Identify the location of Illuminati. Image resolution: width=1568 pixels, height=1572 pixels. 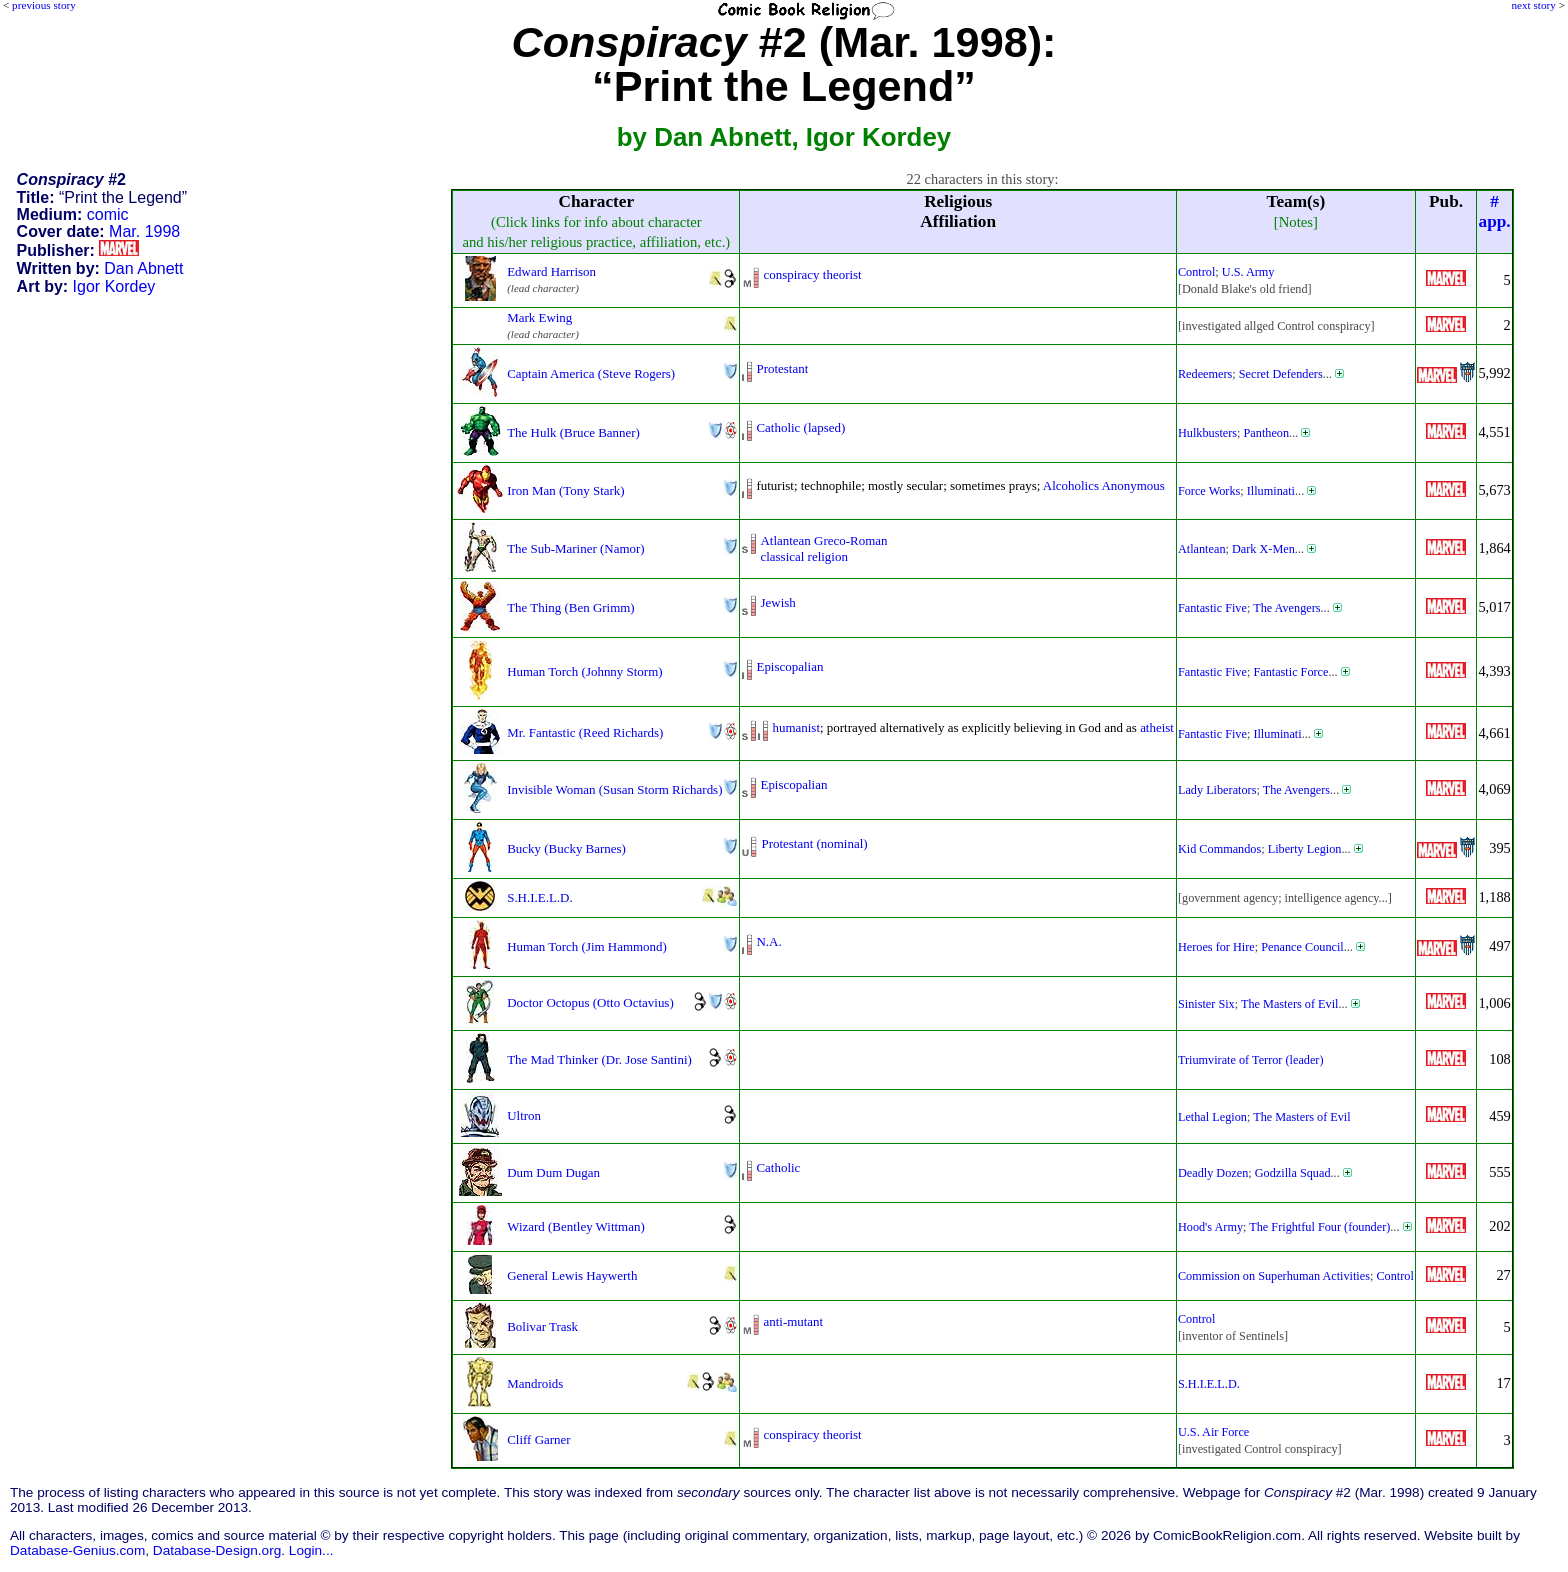
(1271, 491).